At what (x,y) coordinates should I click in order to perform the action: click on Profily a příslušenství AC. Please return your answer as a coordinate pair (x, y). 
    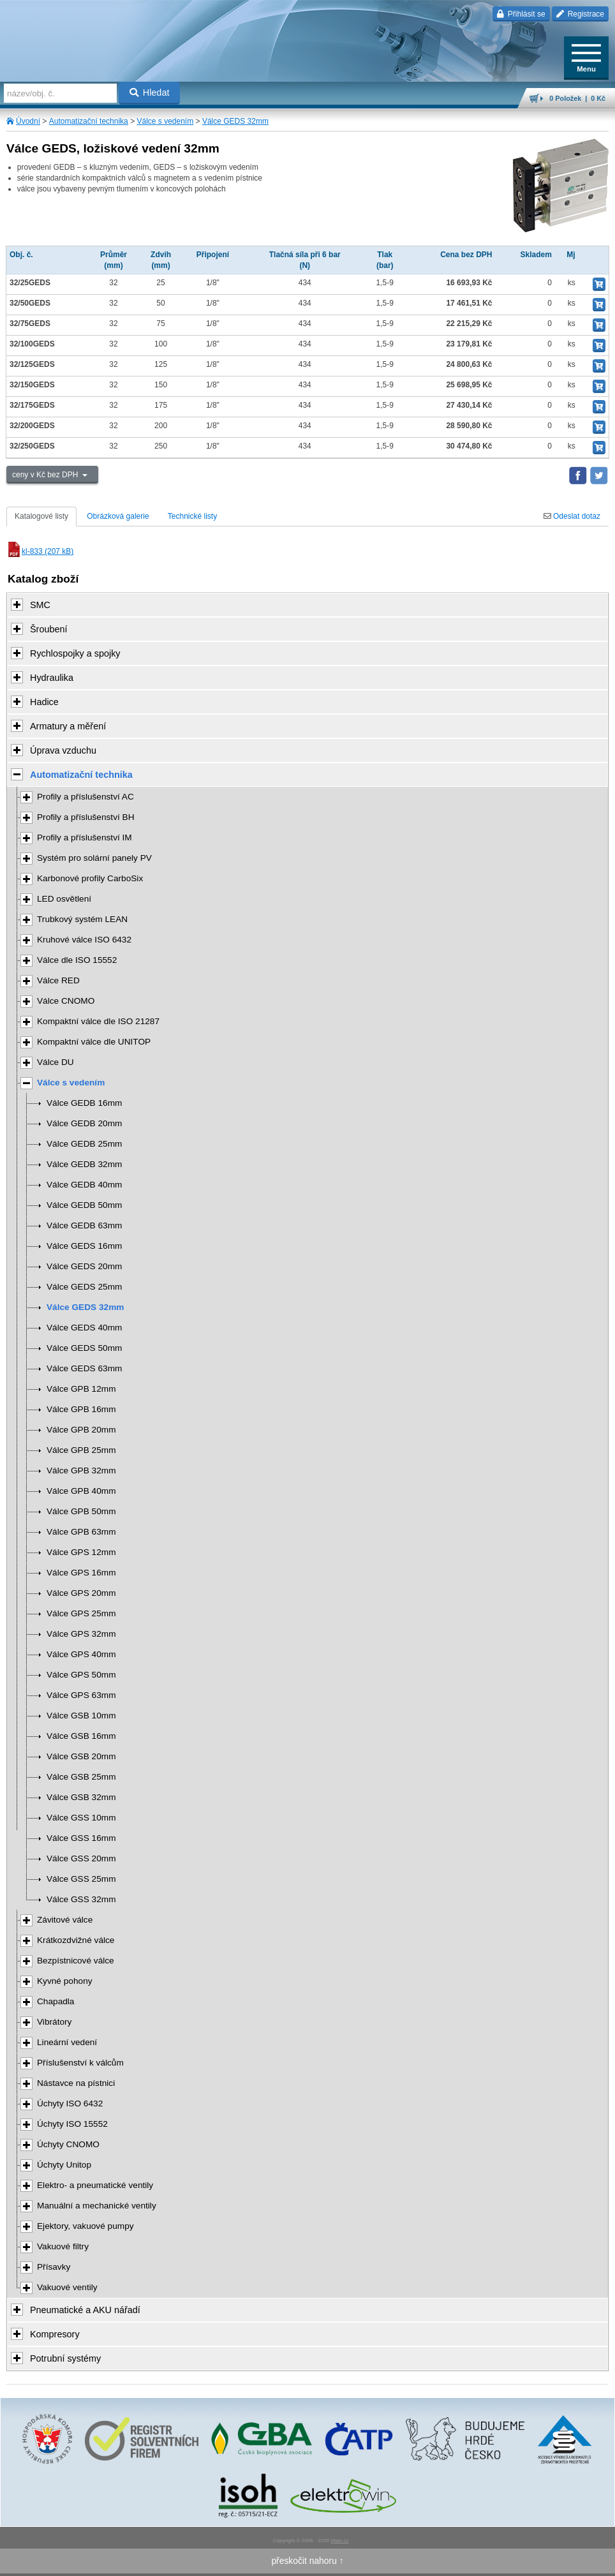
    Looking at the image, I should click on (85, 796).